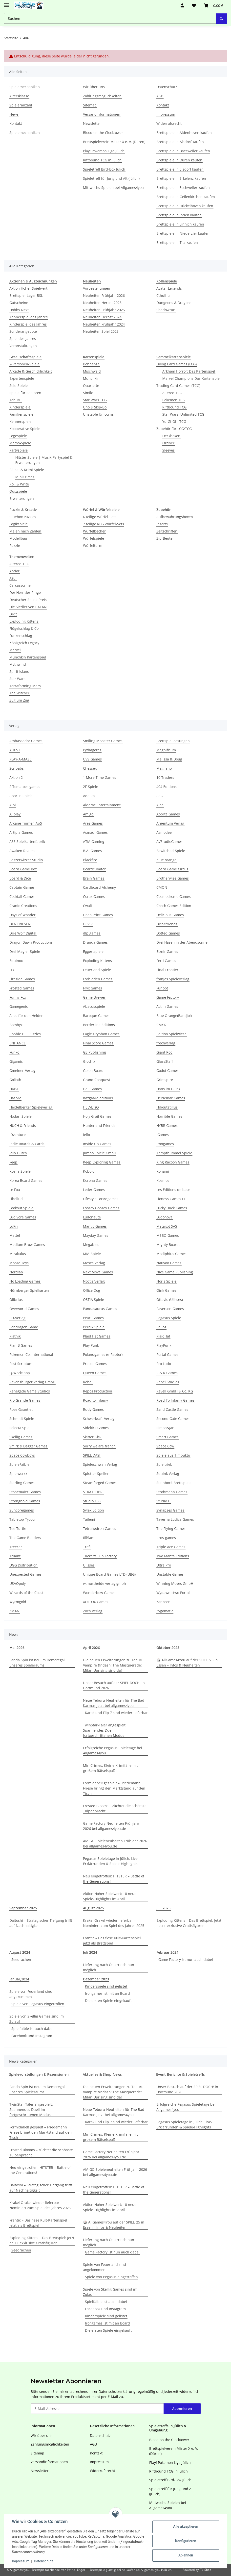 The width and height of the screenshot is (231, 2576). What do you see at coordinates (114, 1788) in the screenshot?
I see `Formidabel! gespielt – Friedemann Friese bringt den Marktstand auf den Tisch` at bounding box center [114, 1788].